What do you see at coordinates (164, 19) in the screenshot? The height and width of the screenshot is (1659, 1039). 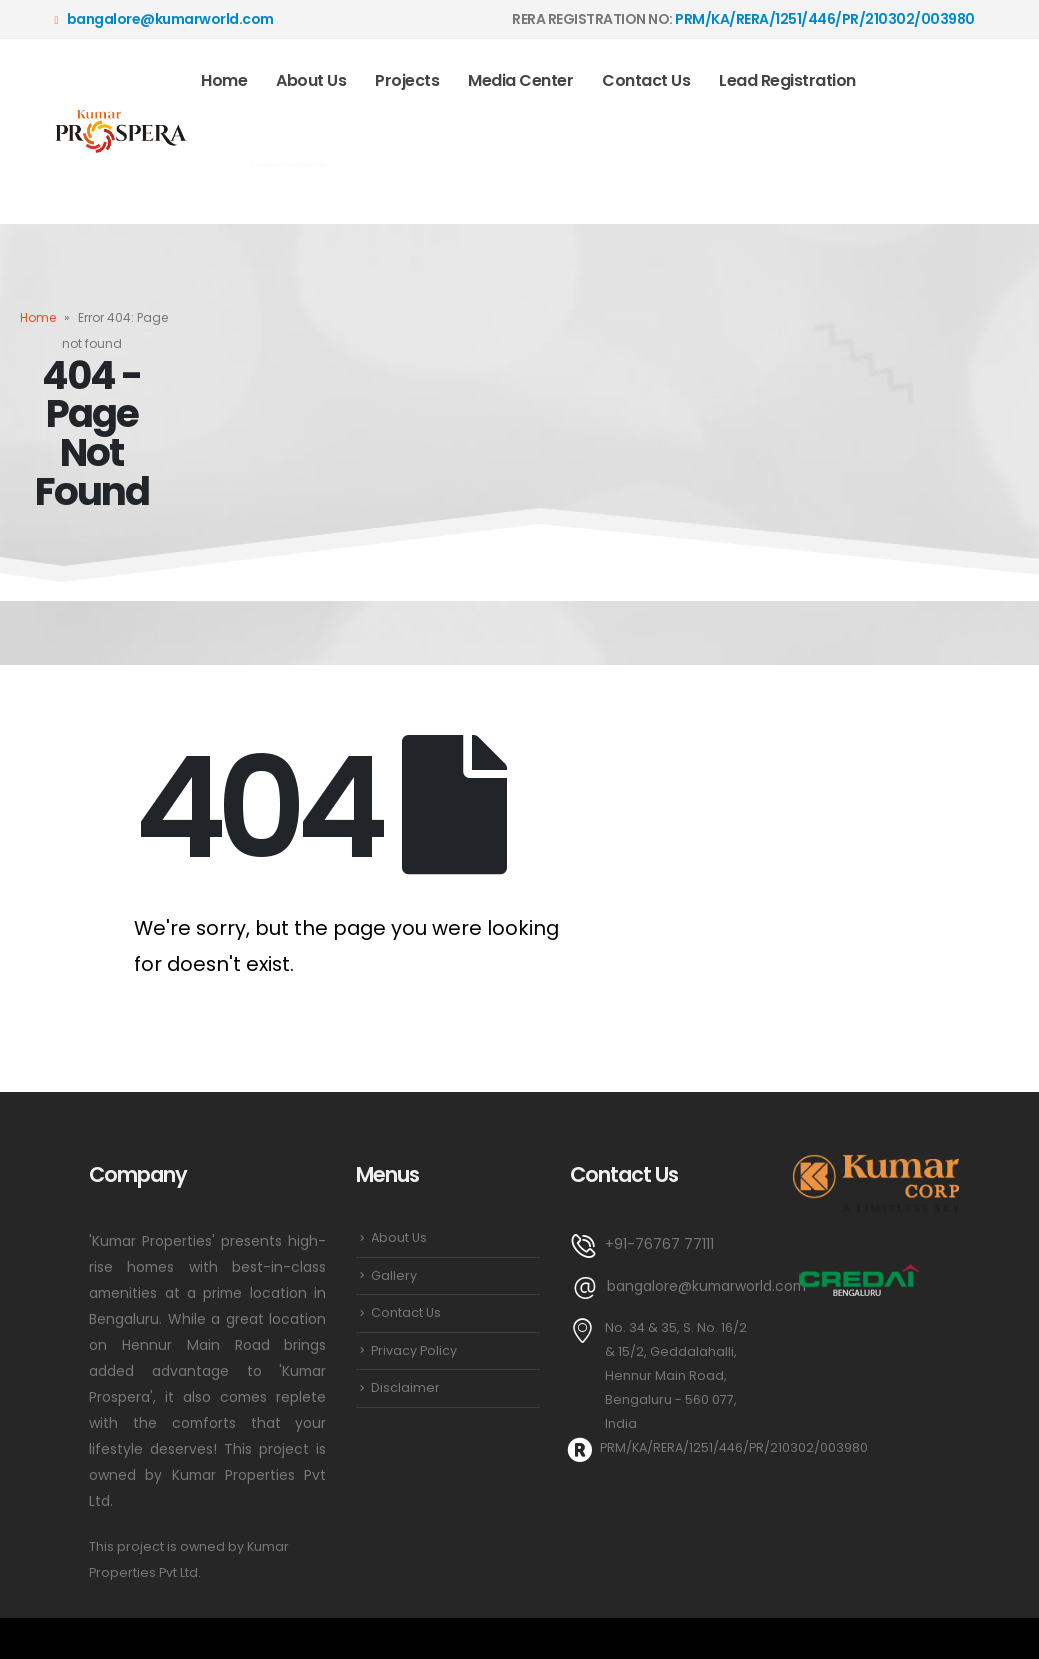 I see `bangalore@kumarworld.com` at bounding box center [164, 19].